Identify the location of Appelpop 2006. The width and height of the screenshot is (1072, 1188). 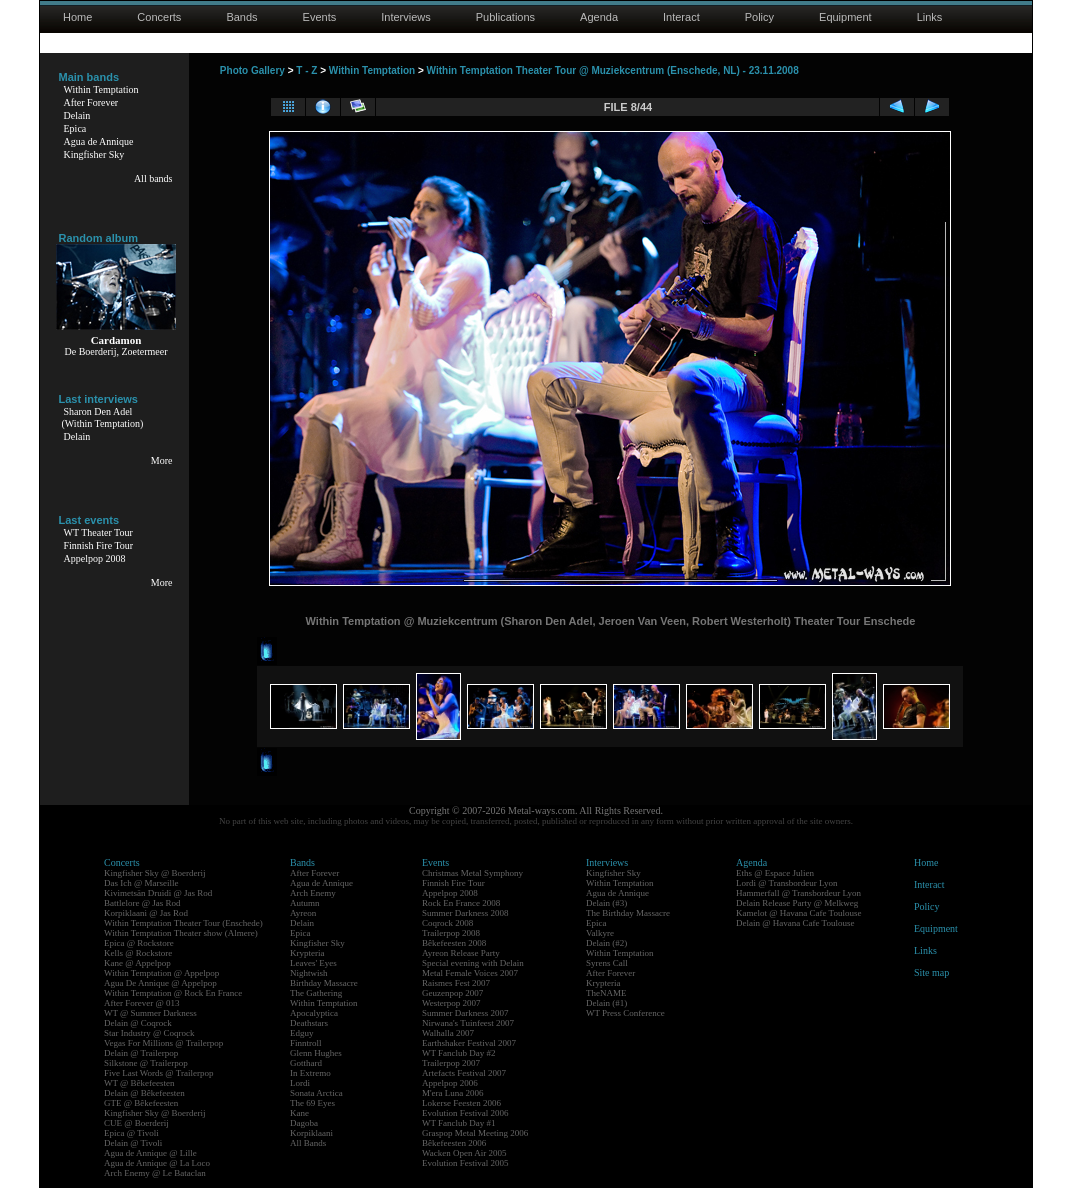
(450, 1083).